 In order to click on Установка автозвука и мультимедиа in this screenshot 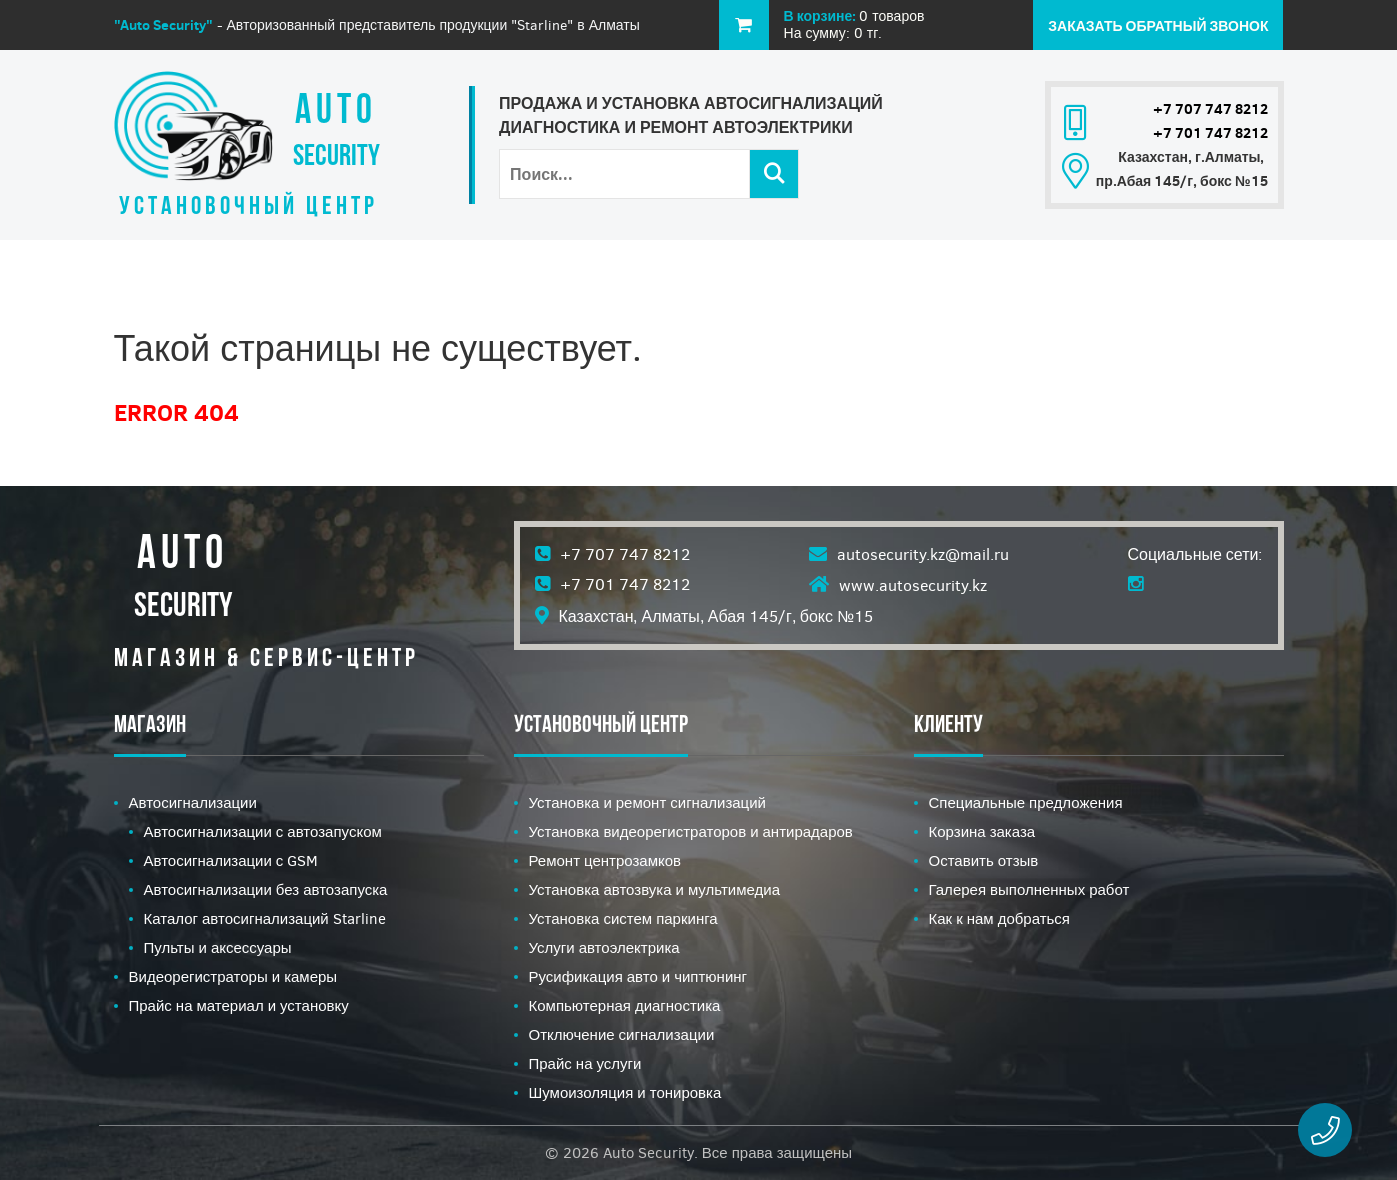, I will do `click(654, 890)`.